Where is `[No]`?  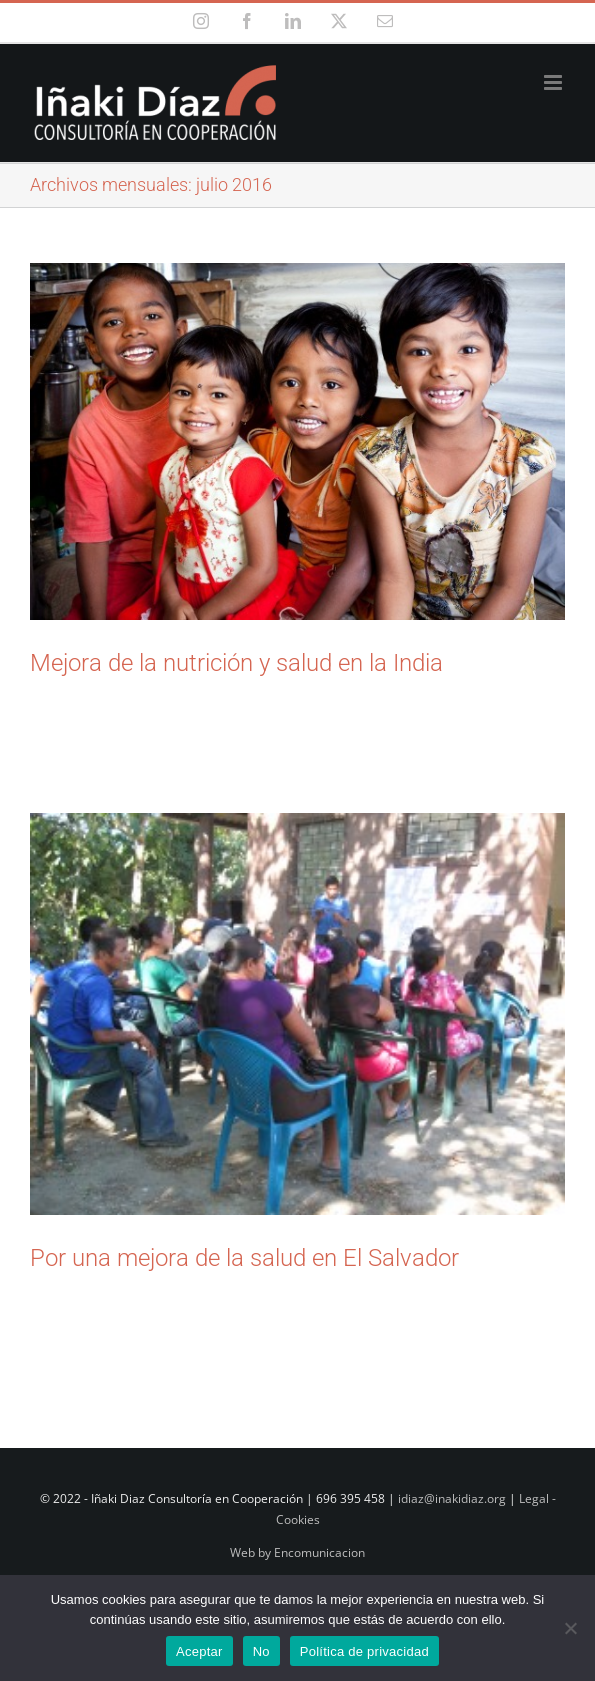 [No] is located at coordinates (570, 1628).